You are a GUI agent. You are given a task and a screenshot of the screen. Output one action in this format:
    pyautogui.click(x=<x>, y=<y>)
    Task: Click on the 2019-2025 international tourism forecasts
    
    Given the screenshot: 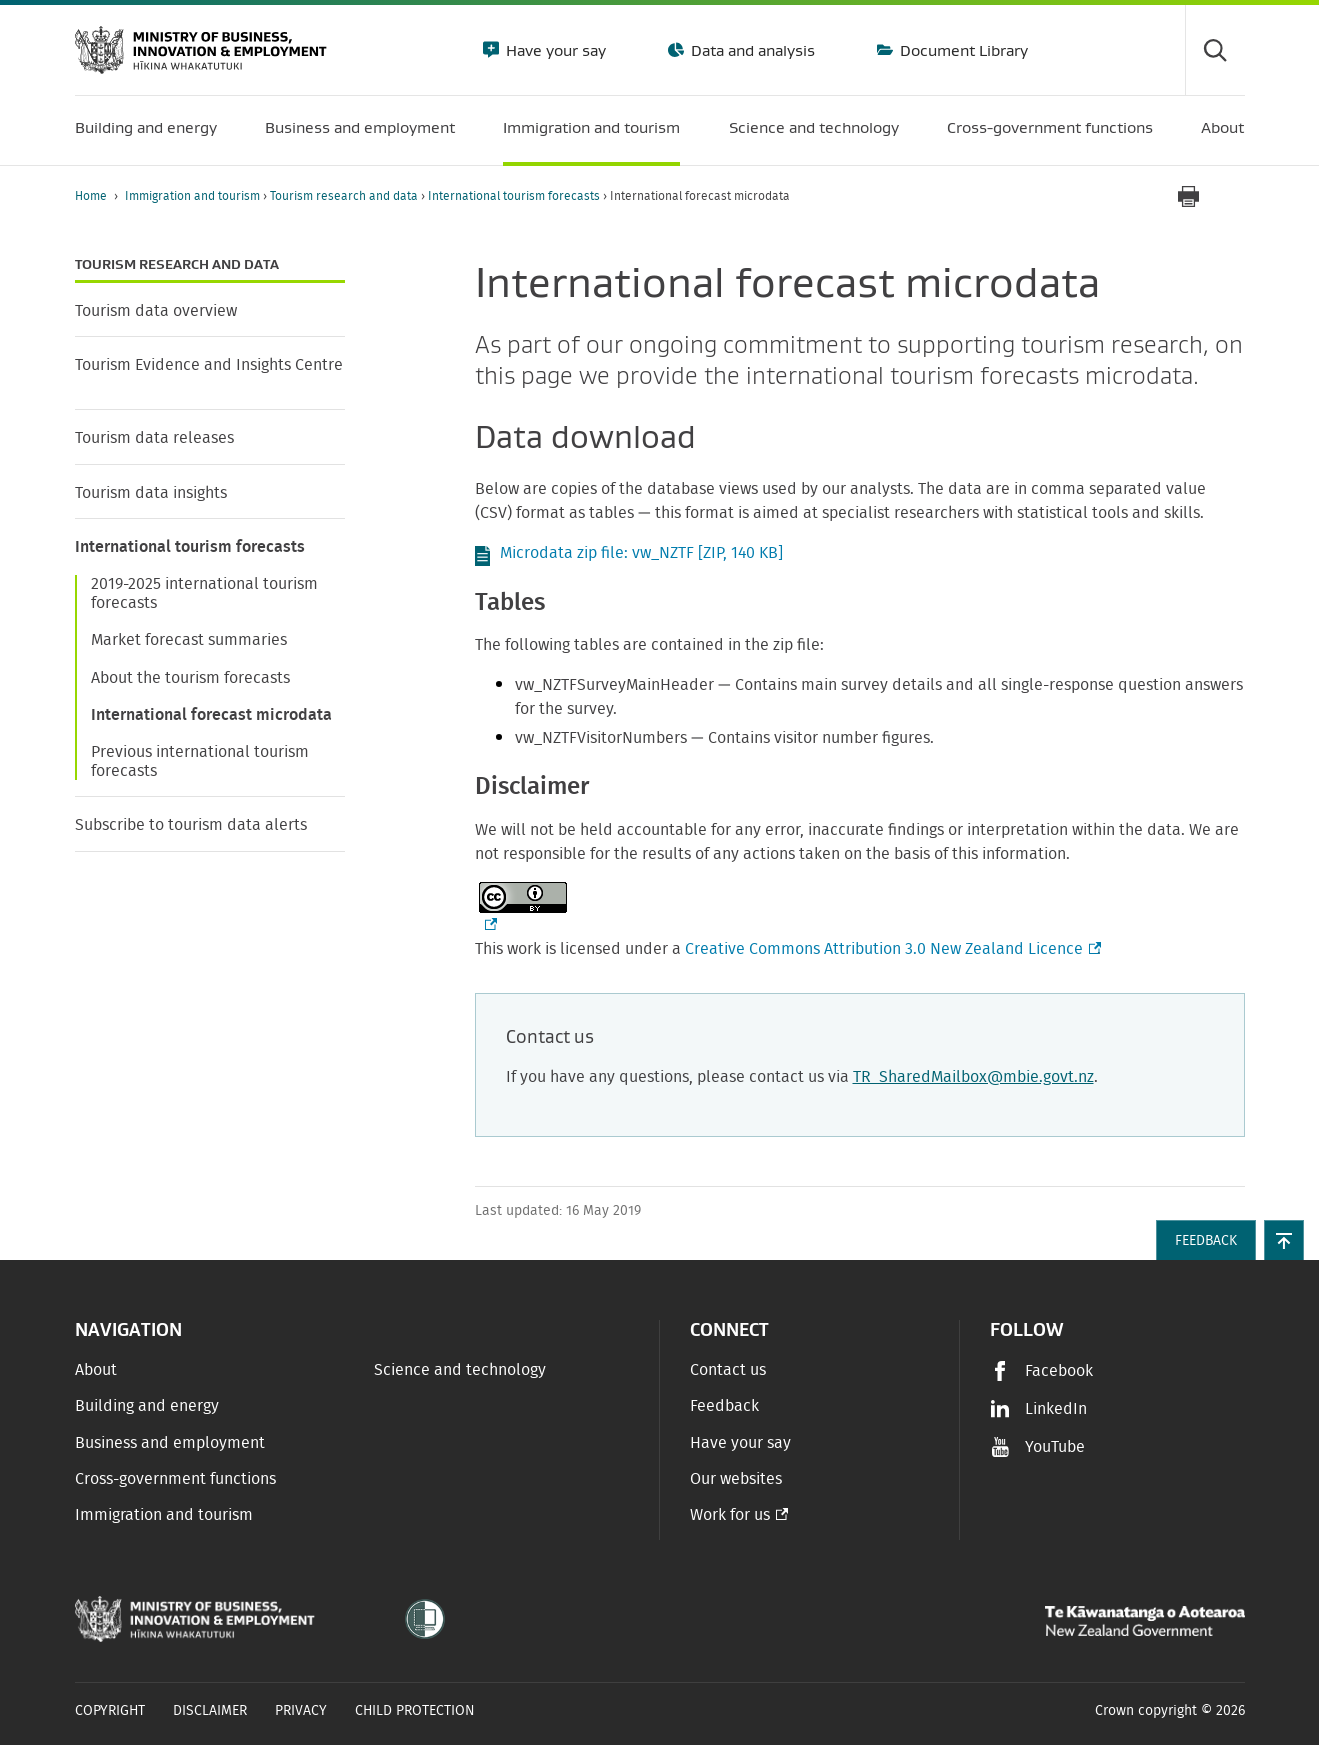 What is the action you would take?
    pyautogui.click(x=204, y=593)
    